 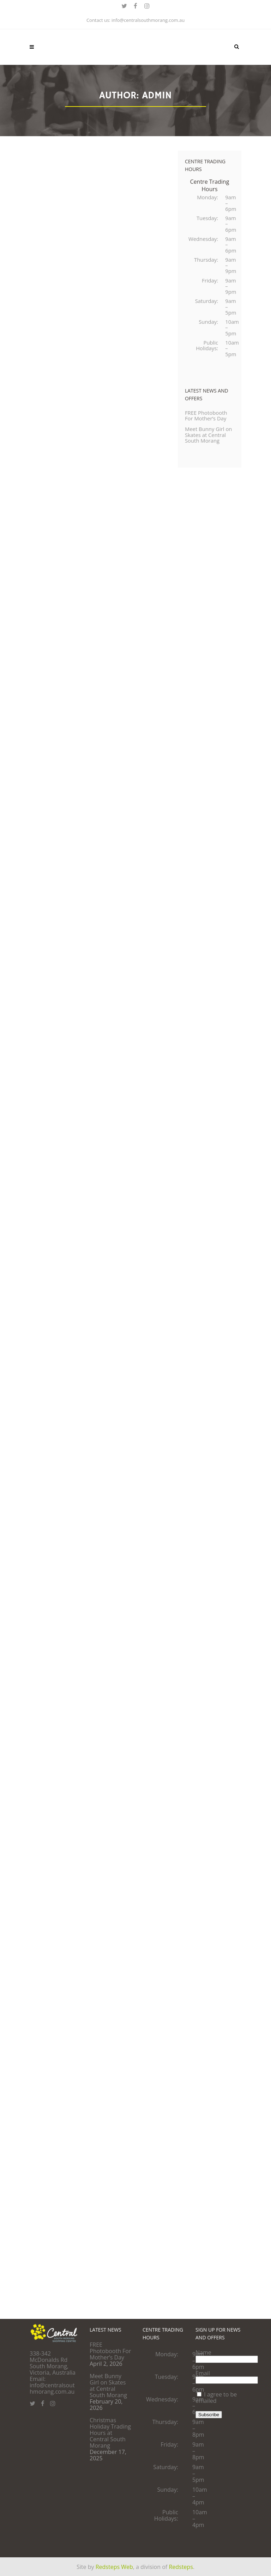 I want to click on info@centralsouthmorang.com.au, so click(x=148, y=20).